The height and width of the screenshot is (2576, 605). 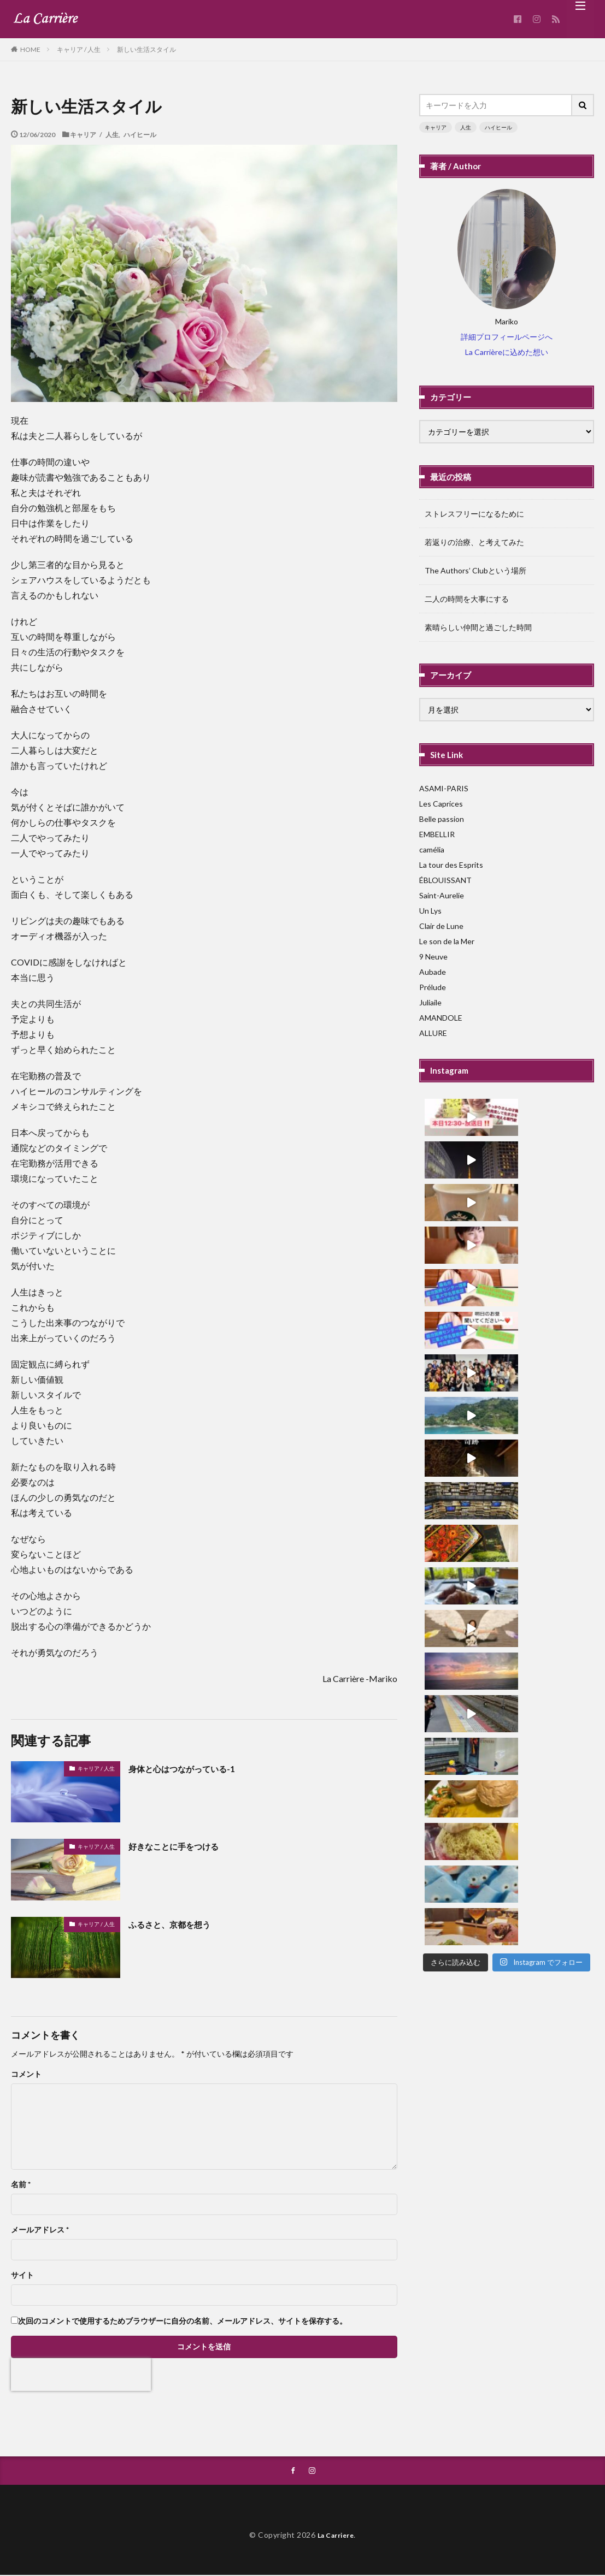 What do you see at coordinates (177, 1924) in the screenshot?
I see `ふるさと、京都を想う` at bounding box center [177, 1924].